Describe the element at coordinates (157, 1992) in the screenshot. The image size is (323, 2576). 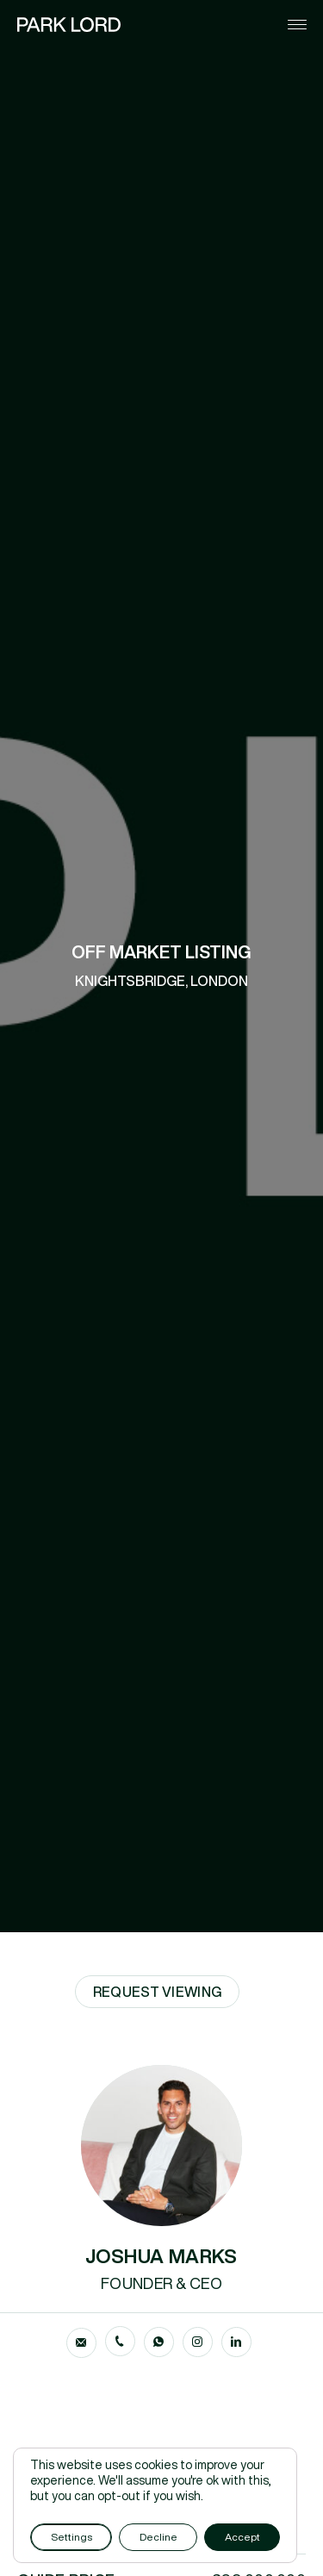
I see `Request Viewing` at that location.